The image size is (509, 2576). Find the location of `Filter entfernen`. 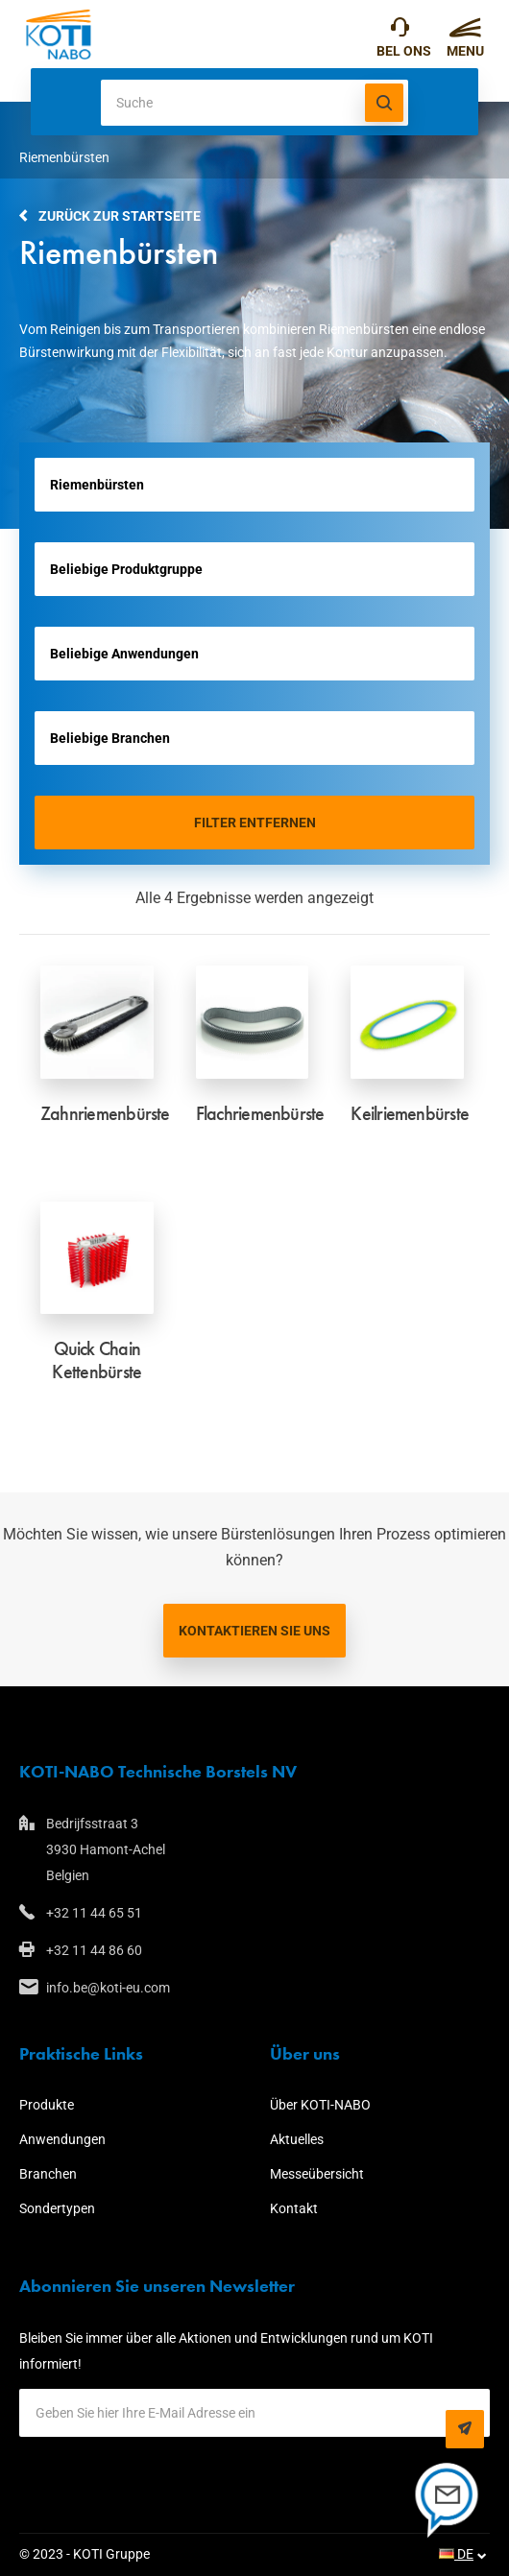

Filter entfernen is located at coordinates (255, 822).